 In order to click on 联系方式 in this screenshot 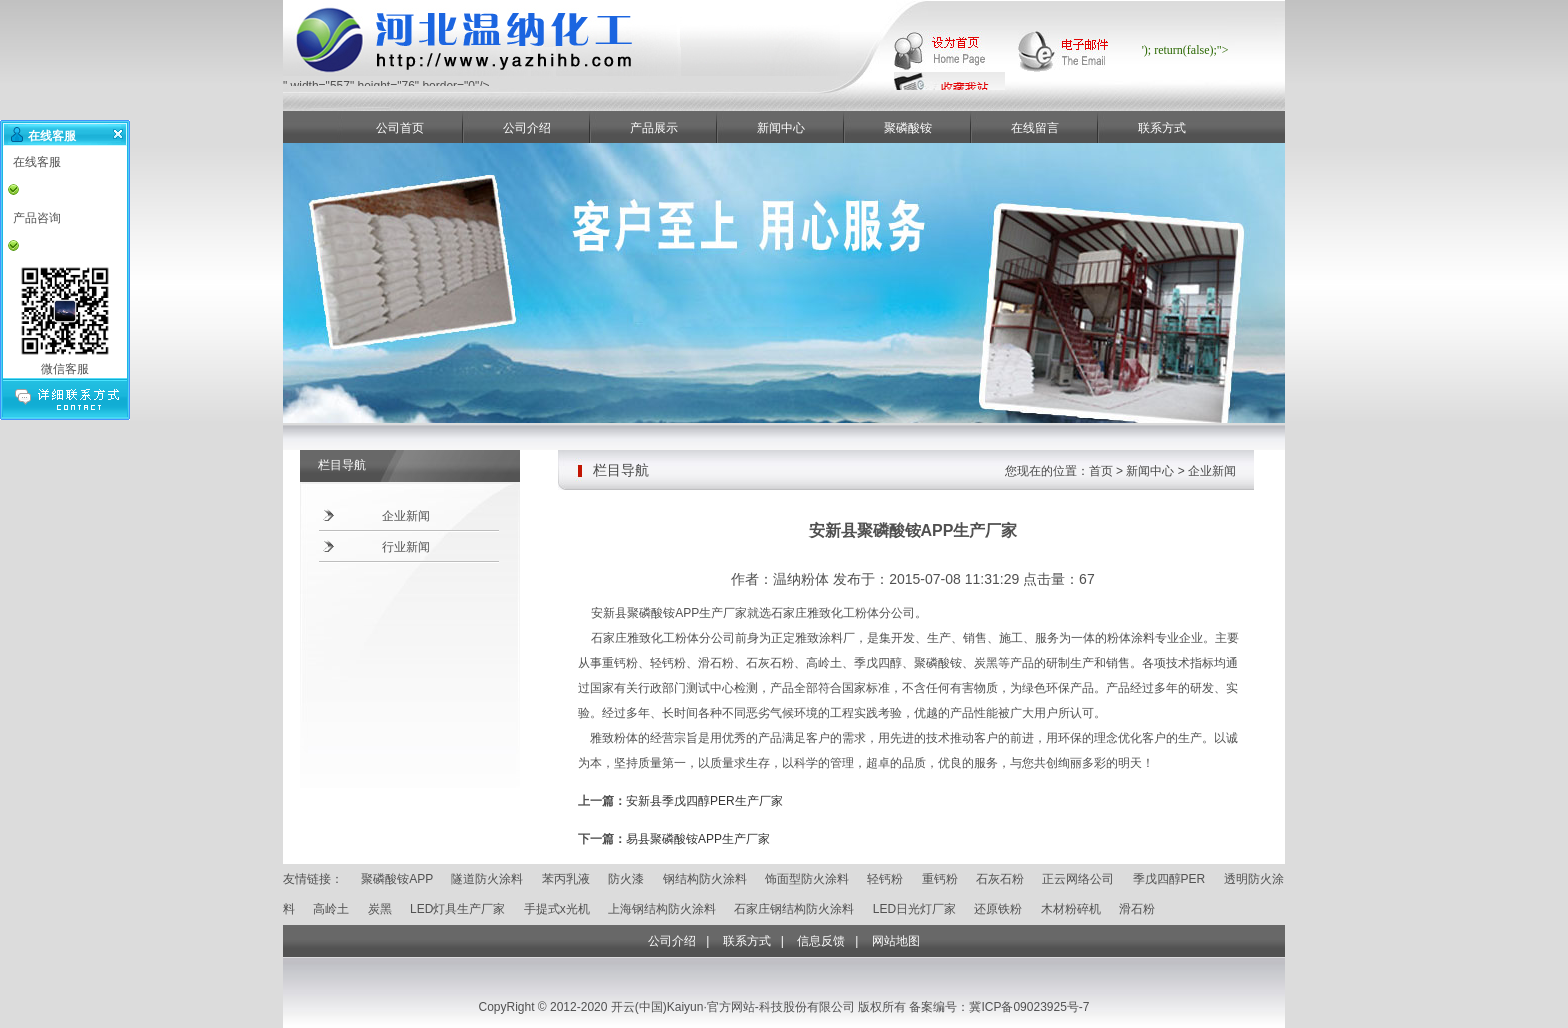, I will do `click(1162, 128)`.